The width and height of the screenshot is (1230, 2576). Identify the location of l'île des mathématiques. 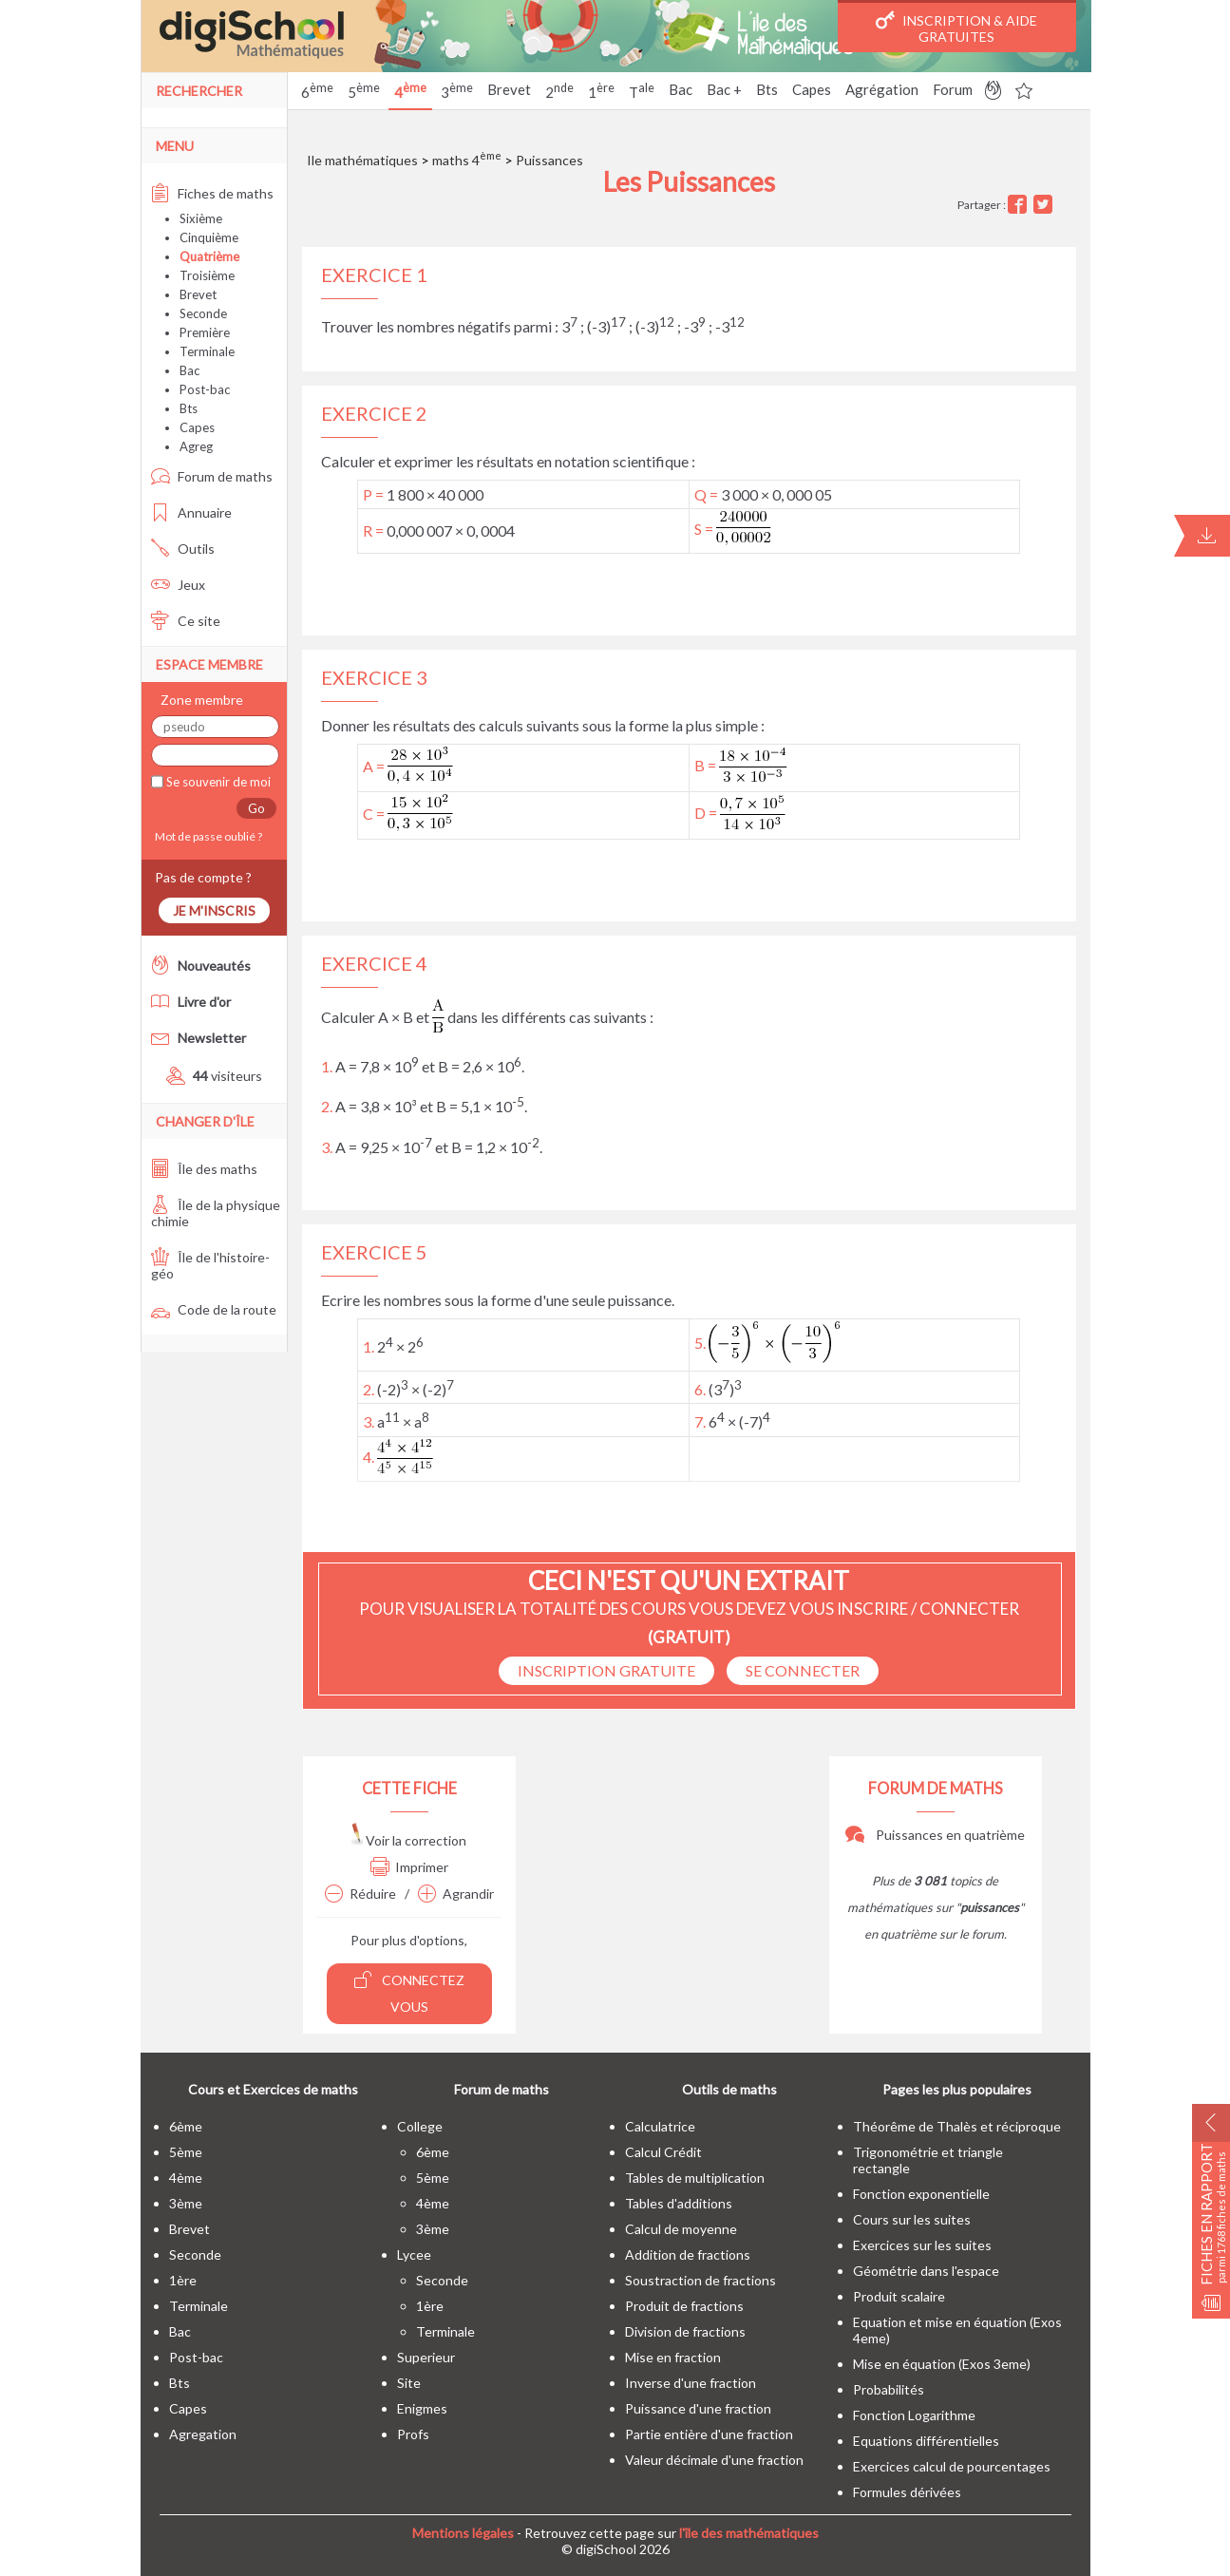
(749, 2533).